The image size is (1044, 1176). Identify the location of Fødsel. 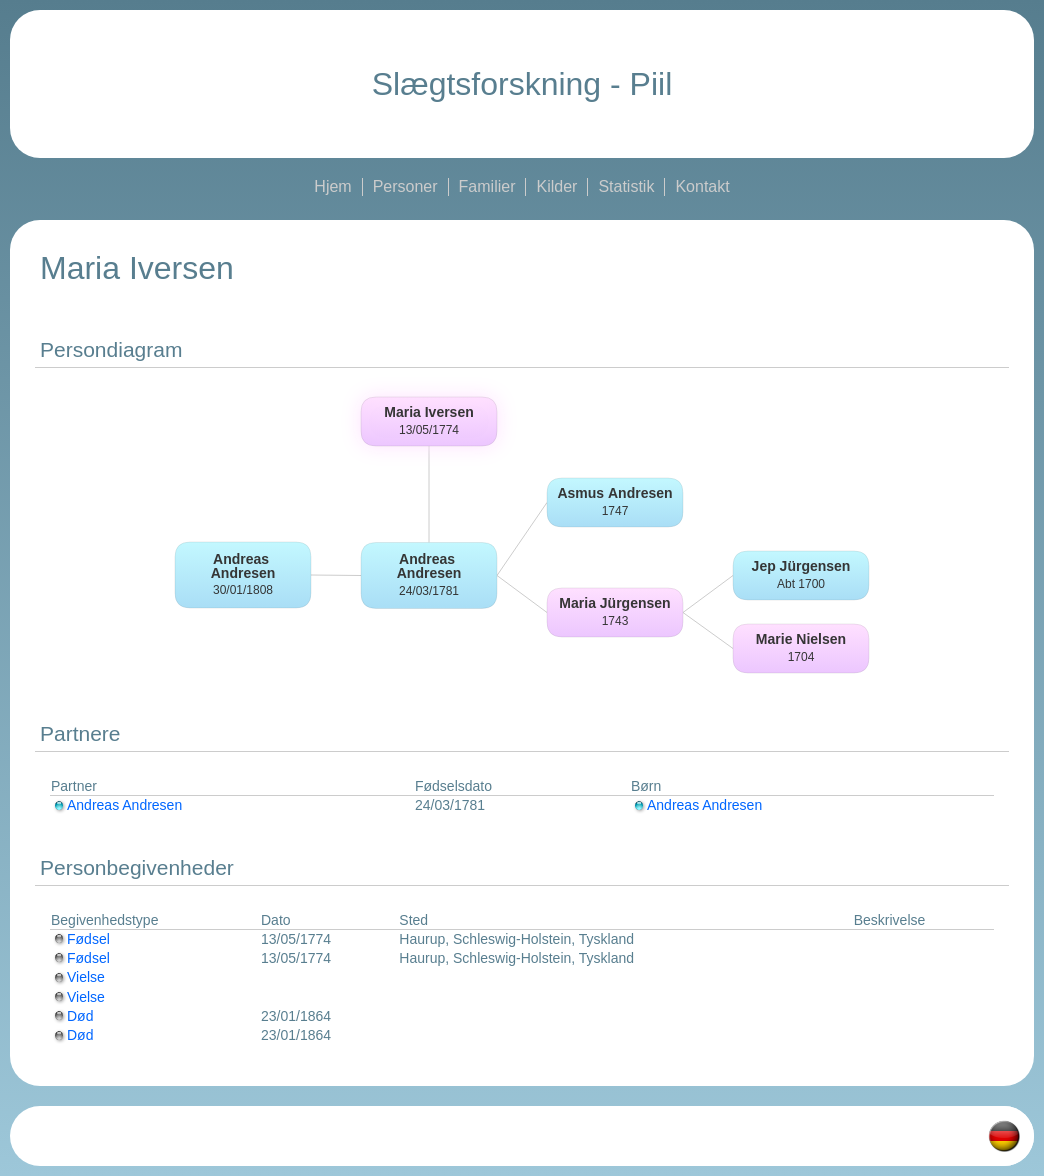
(80, 939).